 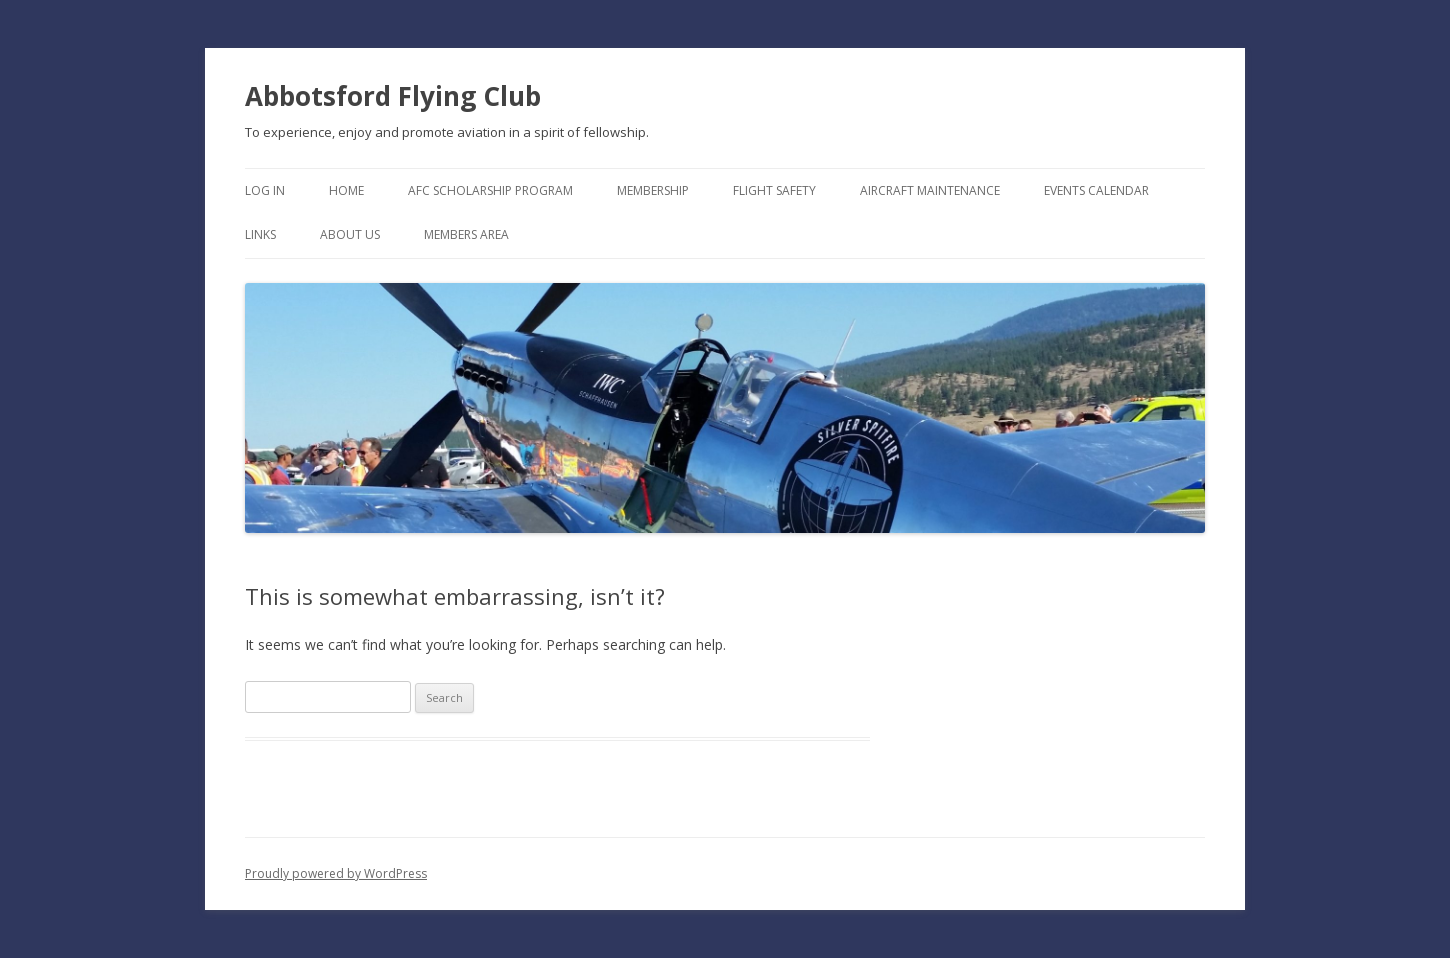 I want to click on Membership, so click(x=653, y=190).